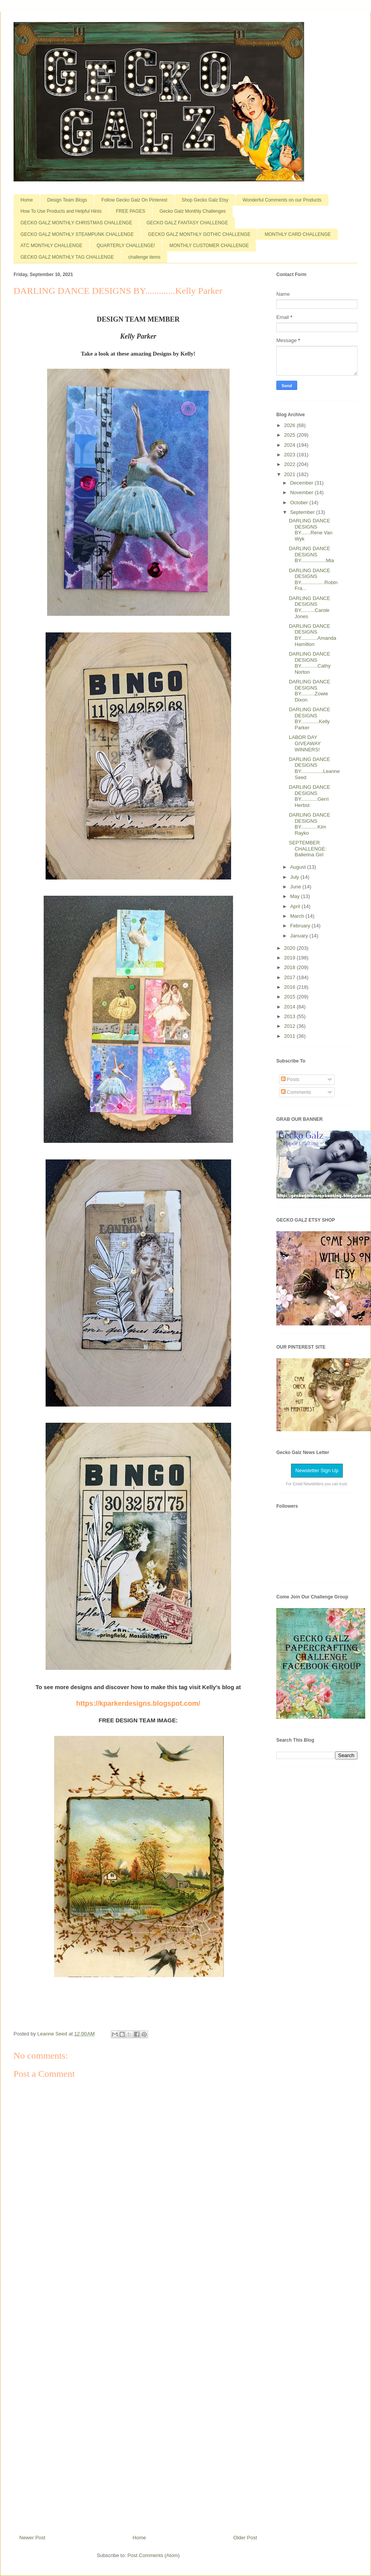  Describe the element at coordinates (313, 579) in the screenshot. I see `DARLING DANCE DESIGNS BY.................Robin Fra...` at that location.